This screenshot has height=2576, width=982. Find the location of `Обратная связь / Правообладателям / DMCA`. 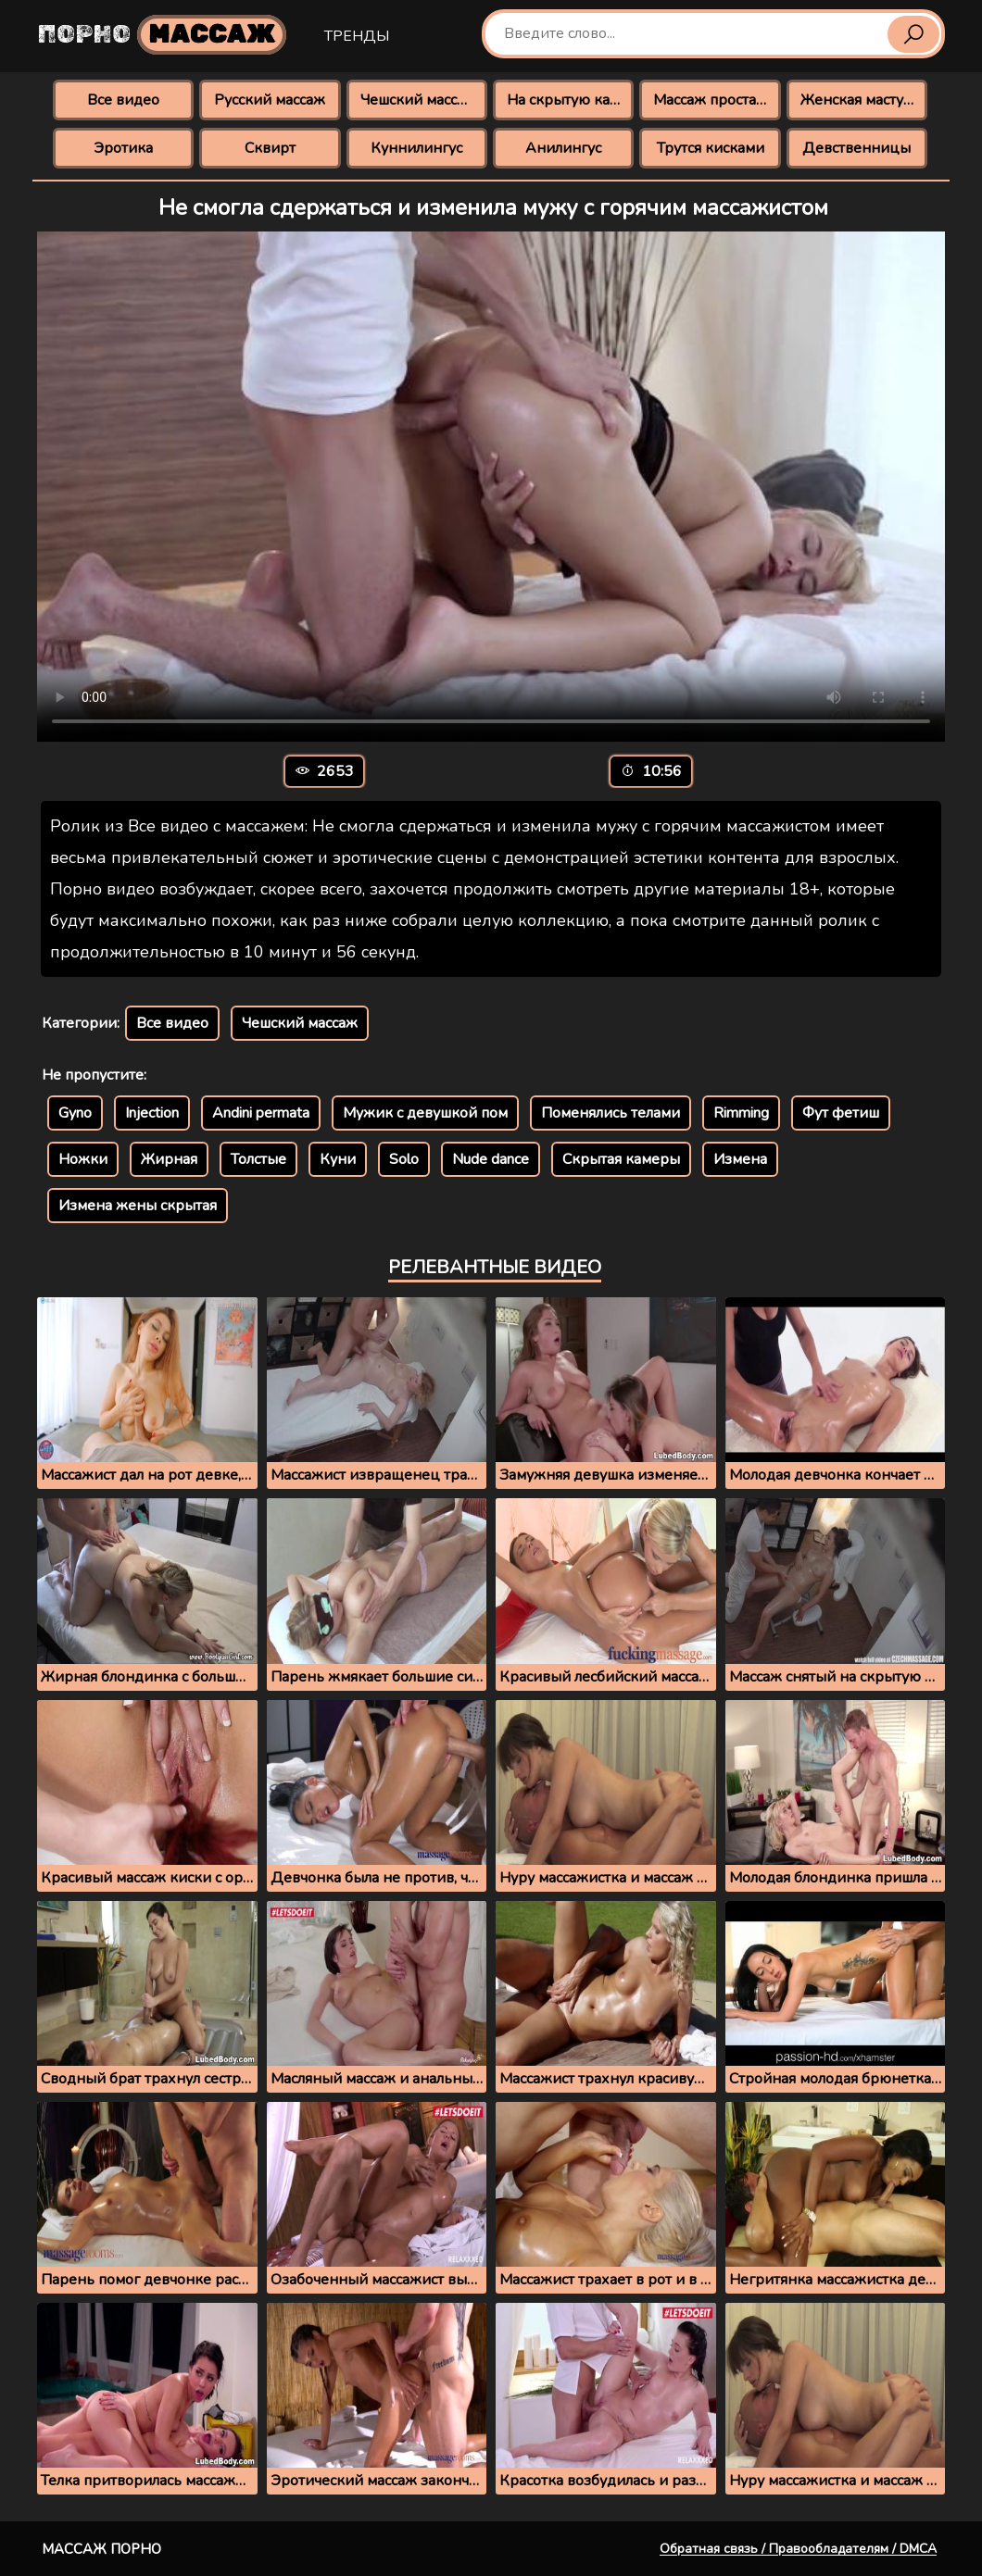

Обратная связь / Правообладателям / DMCA is located at coordinates (798, 2548).